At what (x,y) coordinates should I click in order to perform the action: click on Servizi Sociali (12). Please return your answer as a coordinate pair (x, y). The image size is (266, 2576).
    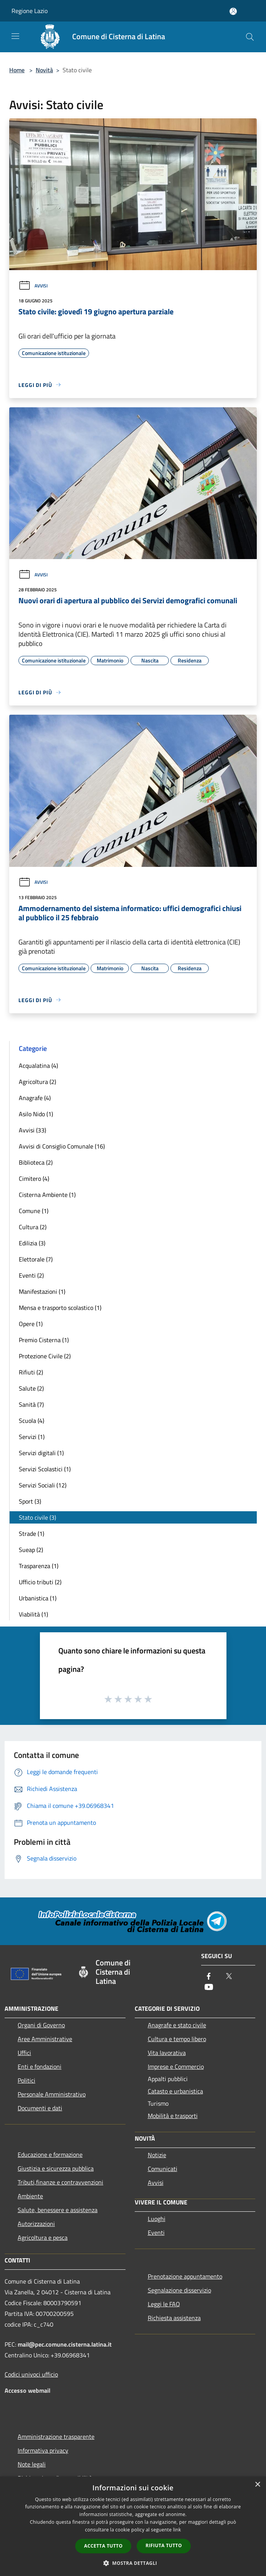
    Looking at the image, I should click on (42, 1485).